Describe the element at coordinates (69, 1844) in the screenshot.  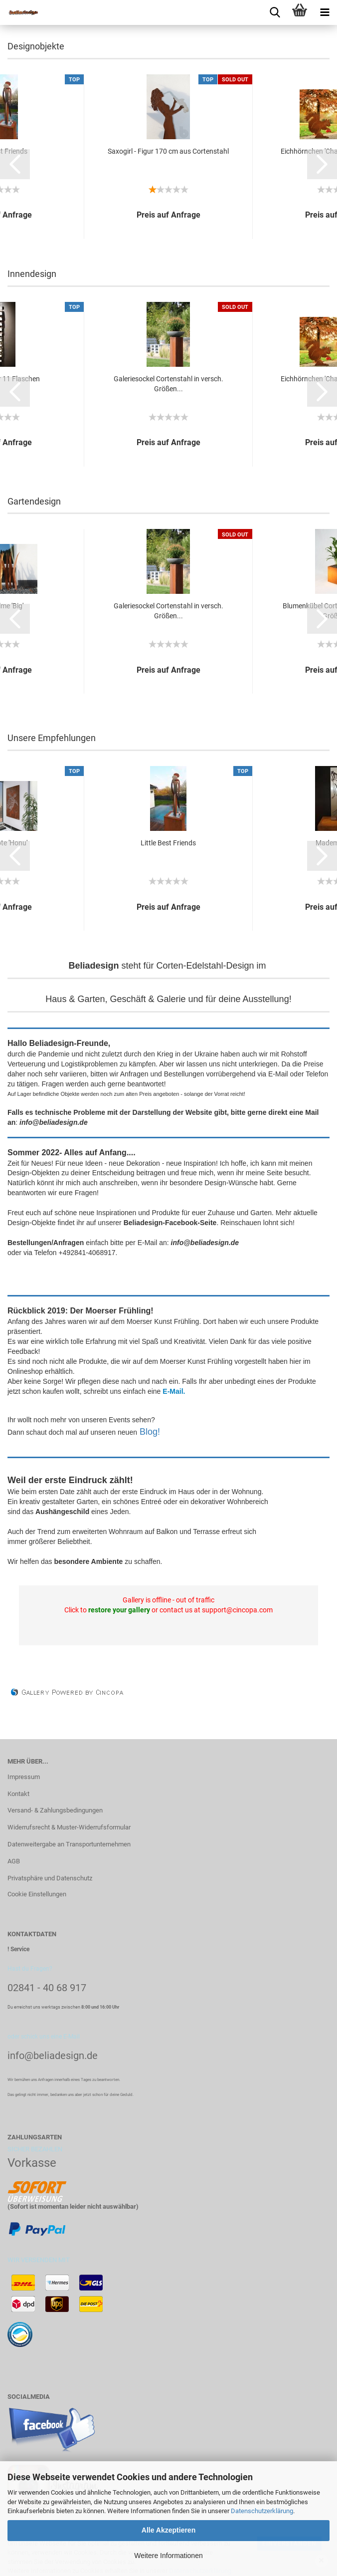
I see `Datenweitergabe an Transportunternehmen` at that location.